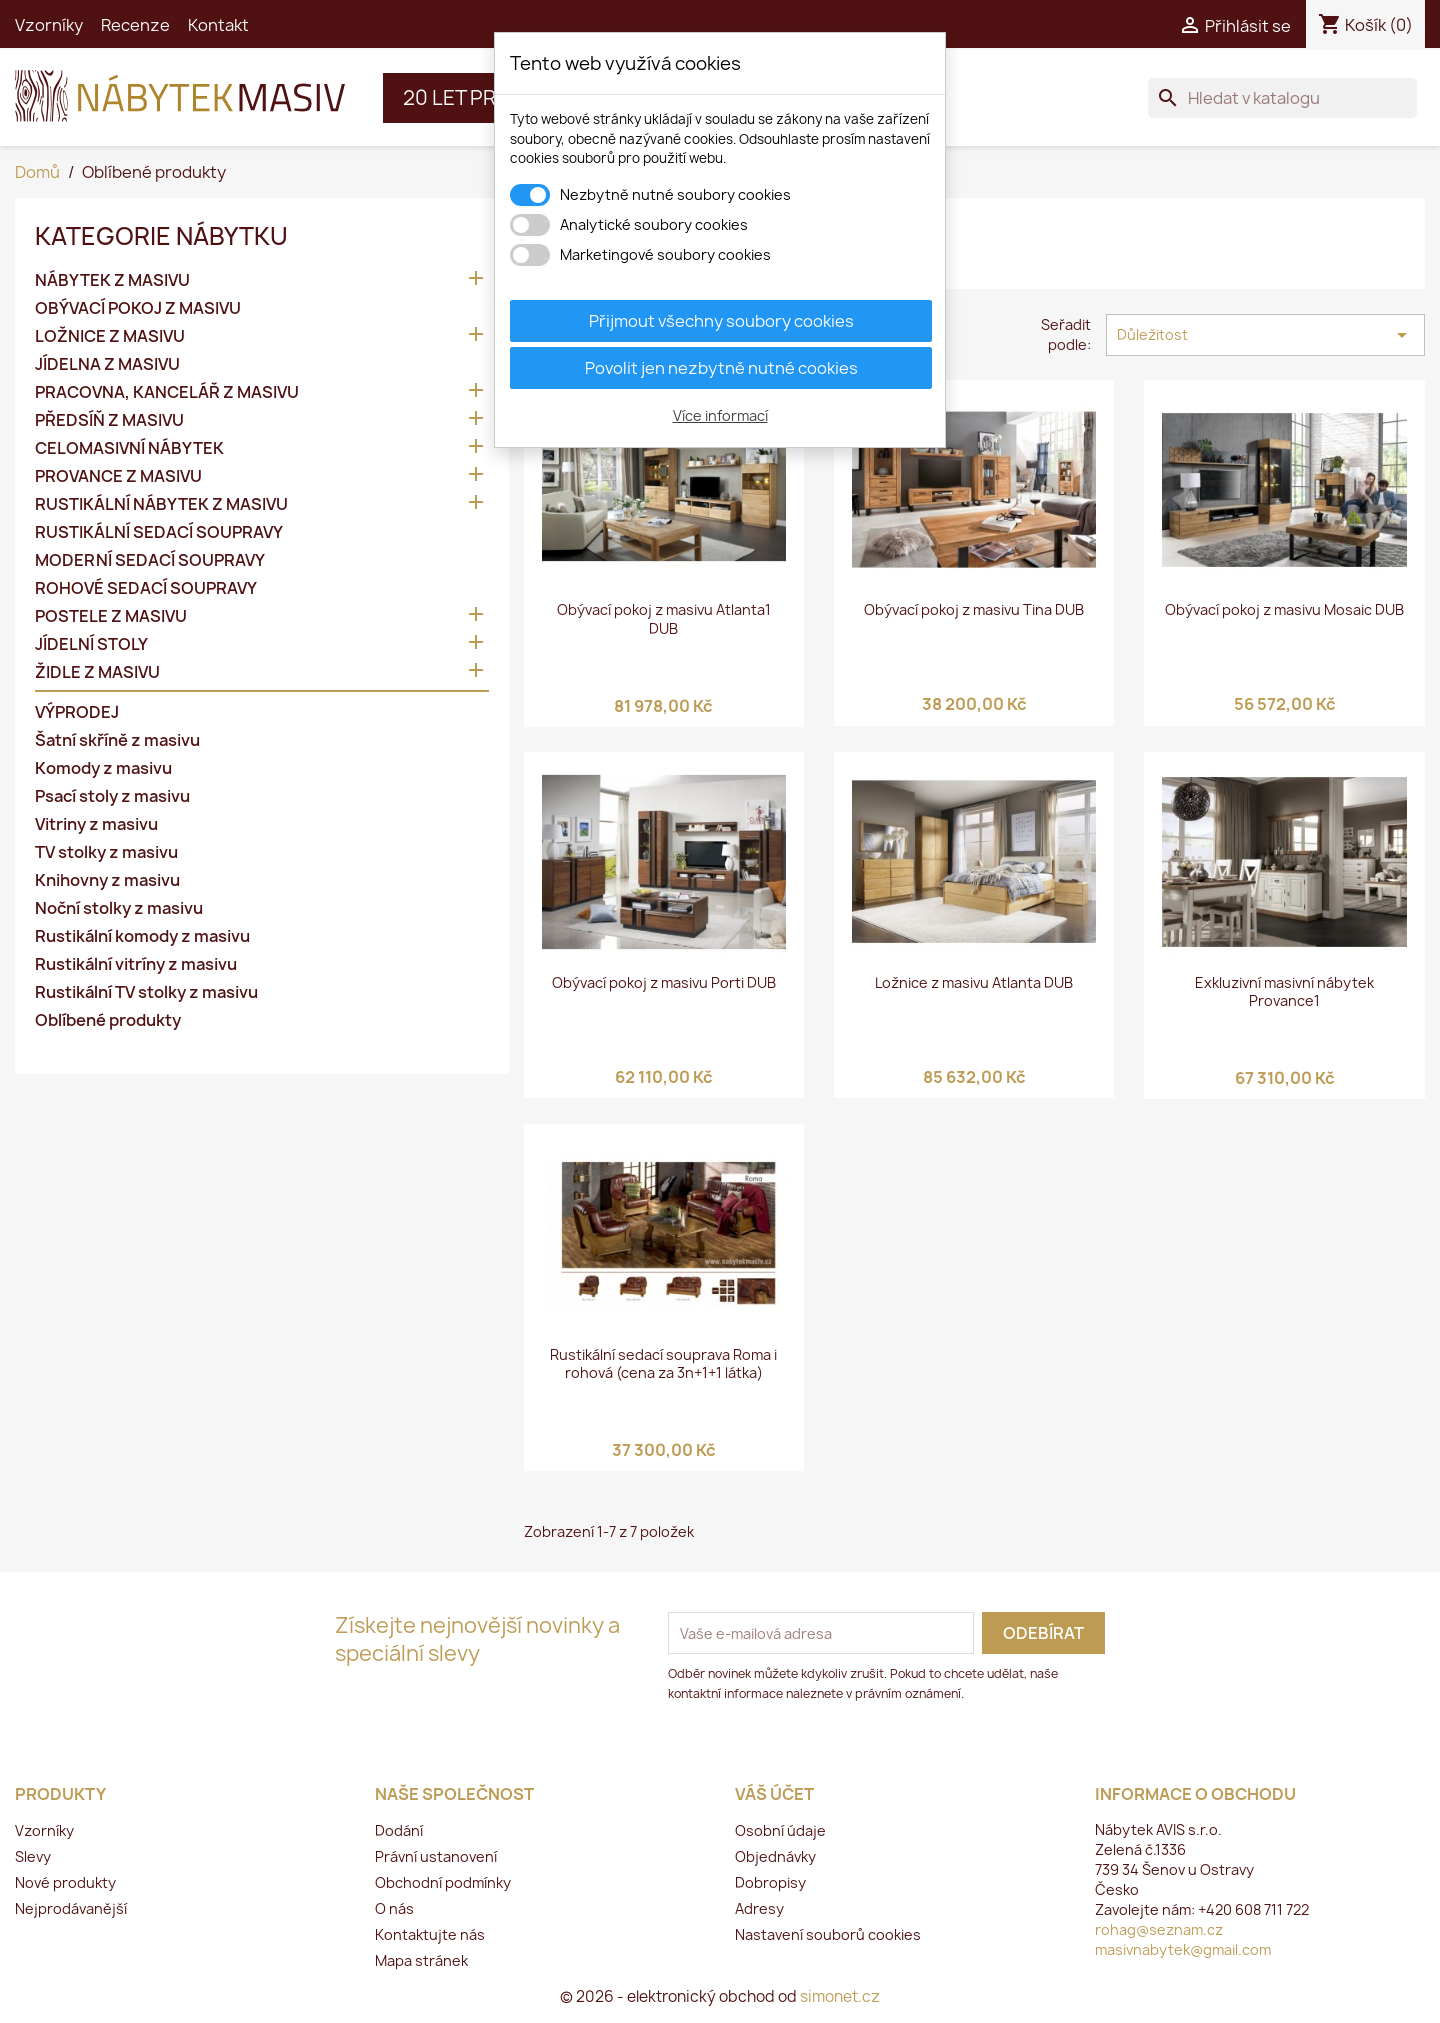 This screenshot has width=1440, height=2023. I want to click on Šatní skříně z masivu, so click(117, 740).